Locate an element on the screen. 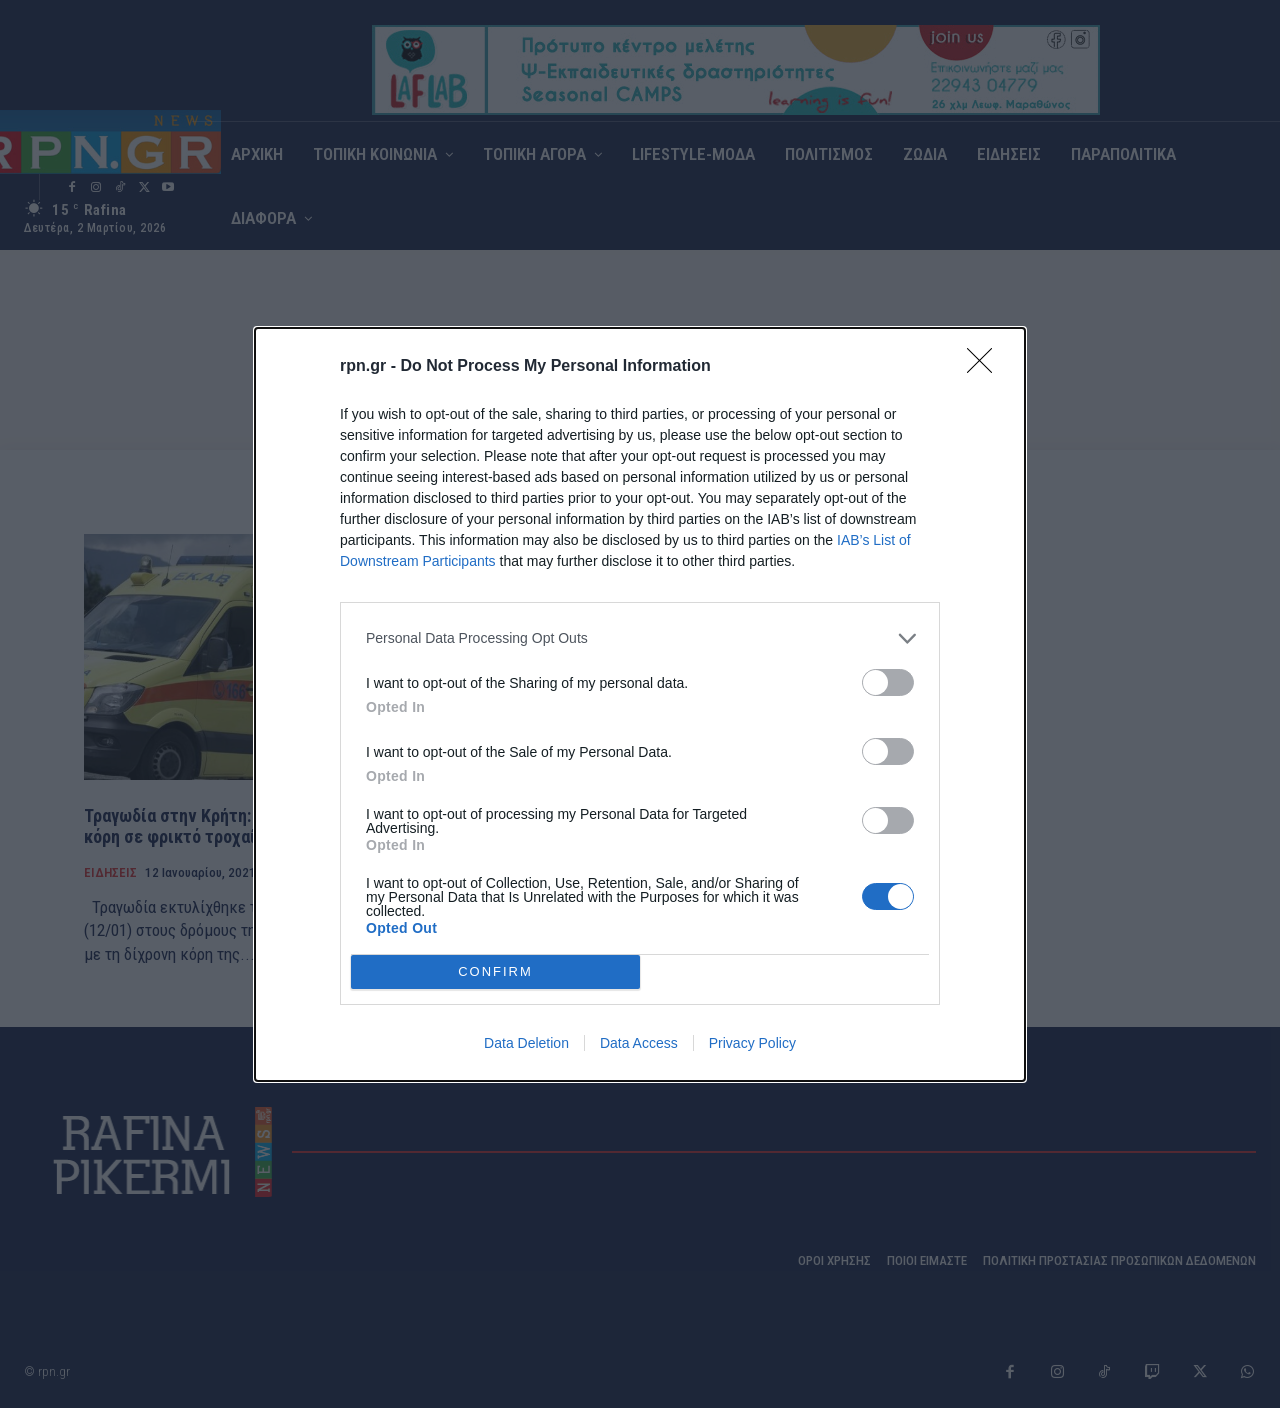 Image resolution: width=1280 pixels, height=1408 pixels. Data Access is located at coordinates (639, 1043).